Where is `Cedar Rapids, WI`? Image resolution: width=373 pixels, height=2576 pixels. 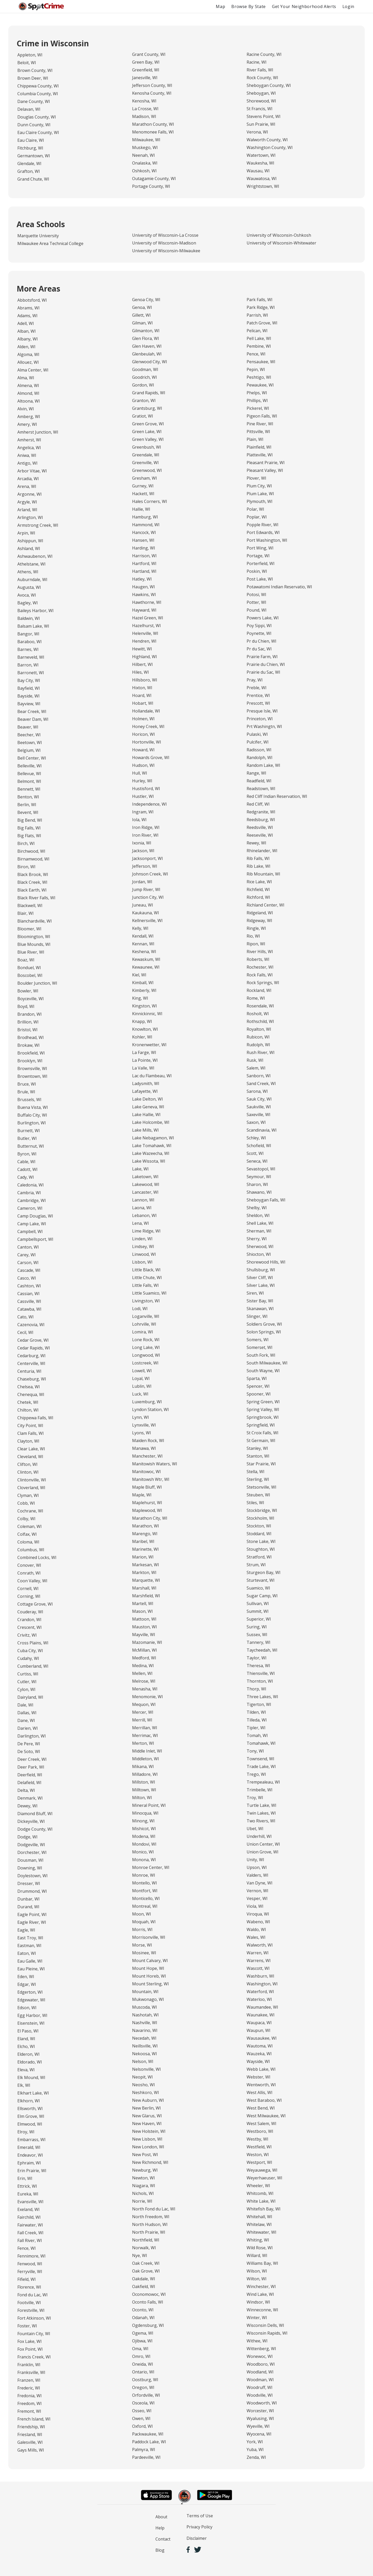 Cedar Rapids, WI is located at coordinates (33, 1348).